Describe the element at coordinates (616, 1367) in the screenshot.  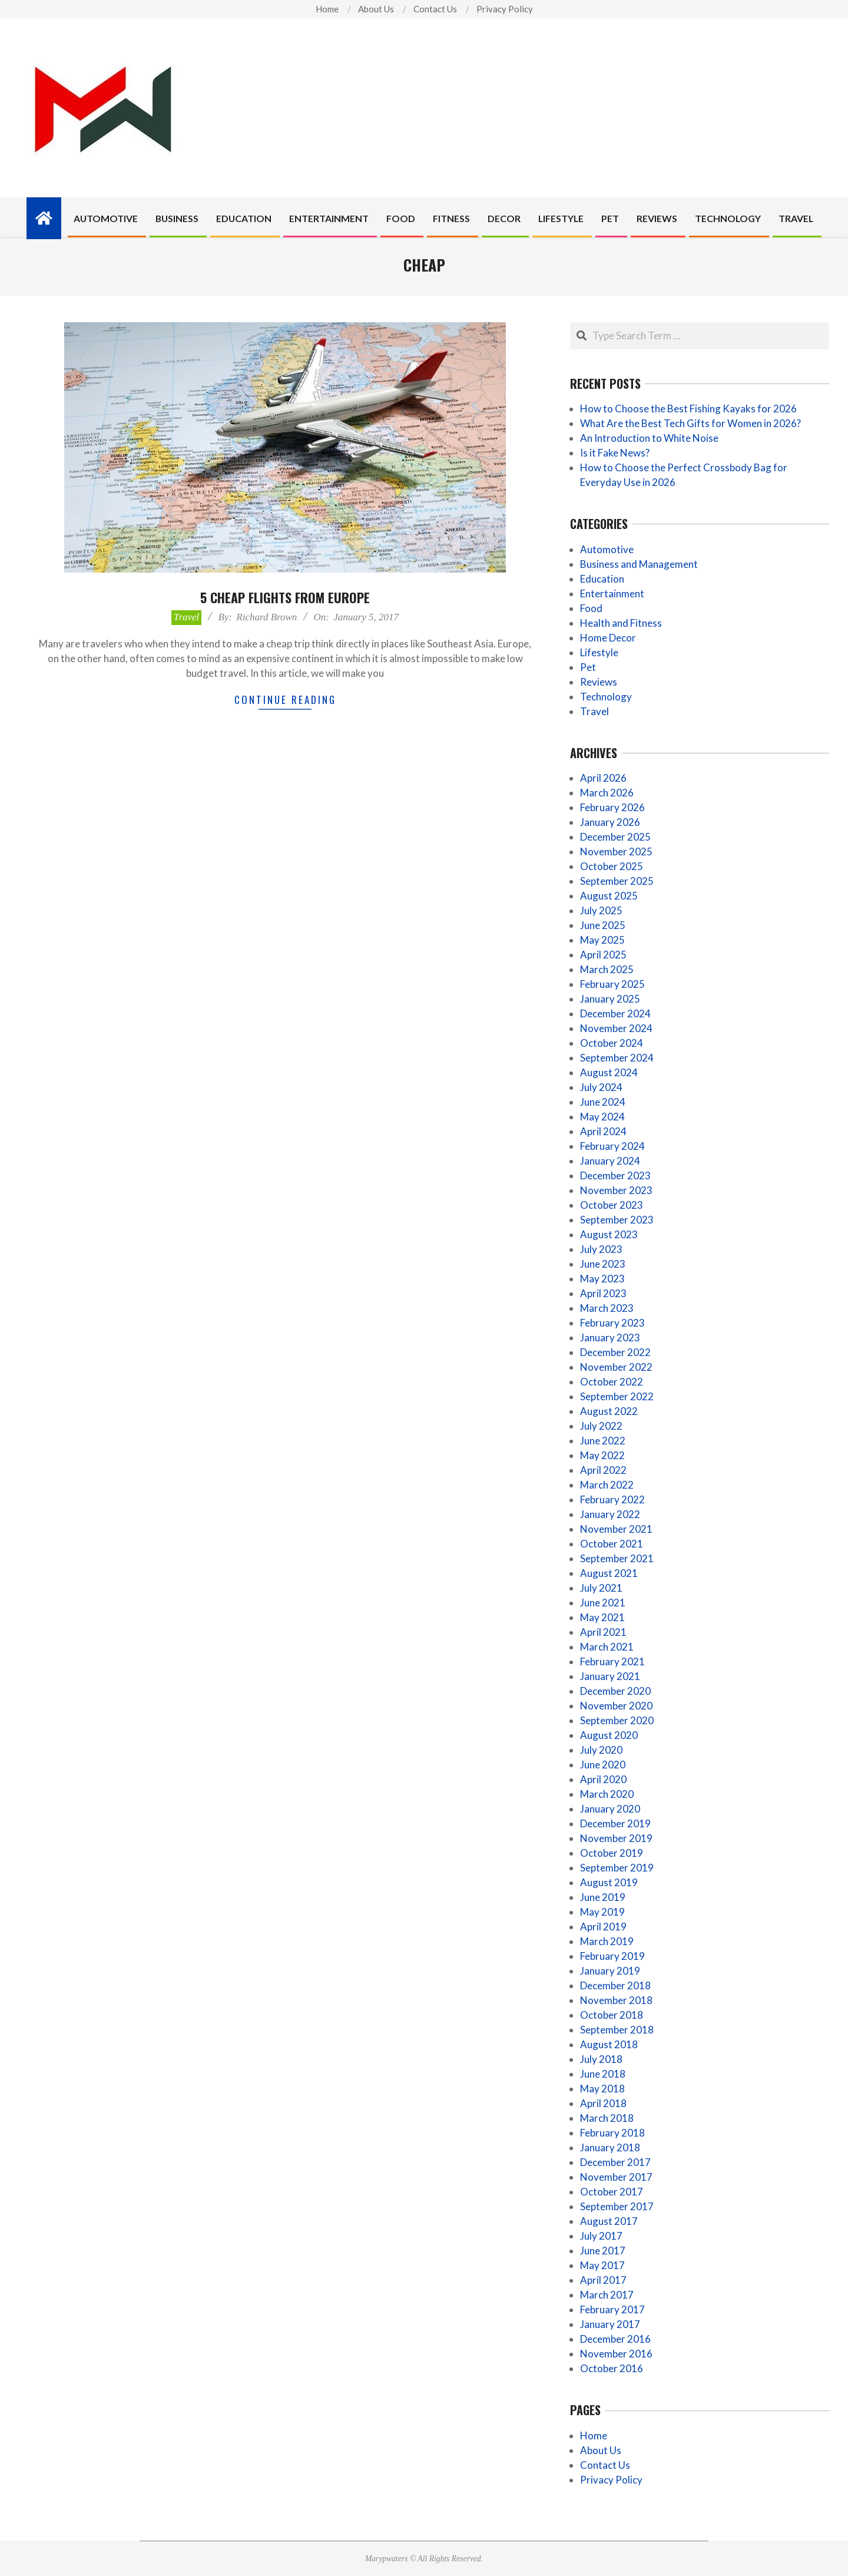
I see `November 2022` at that location.